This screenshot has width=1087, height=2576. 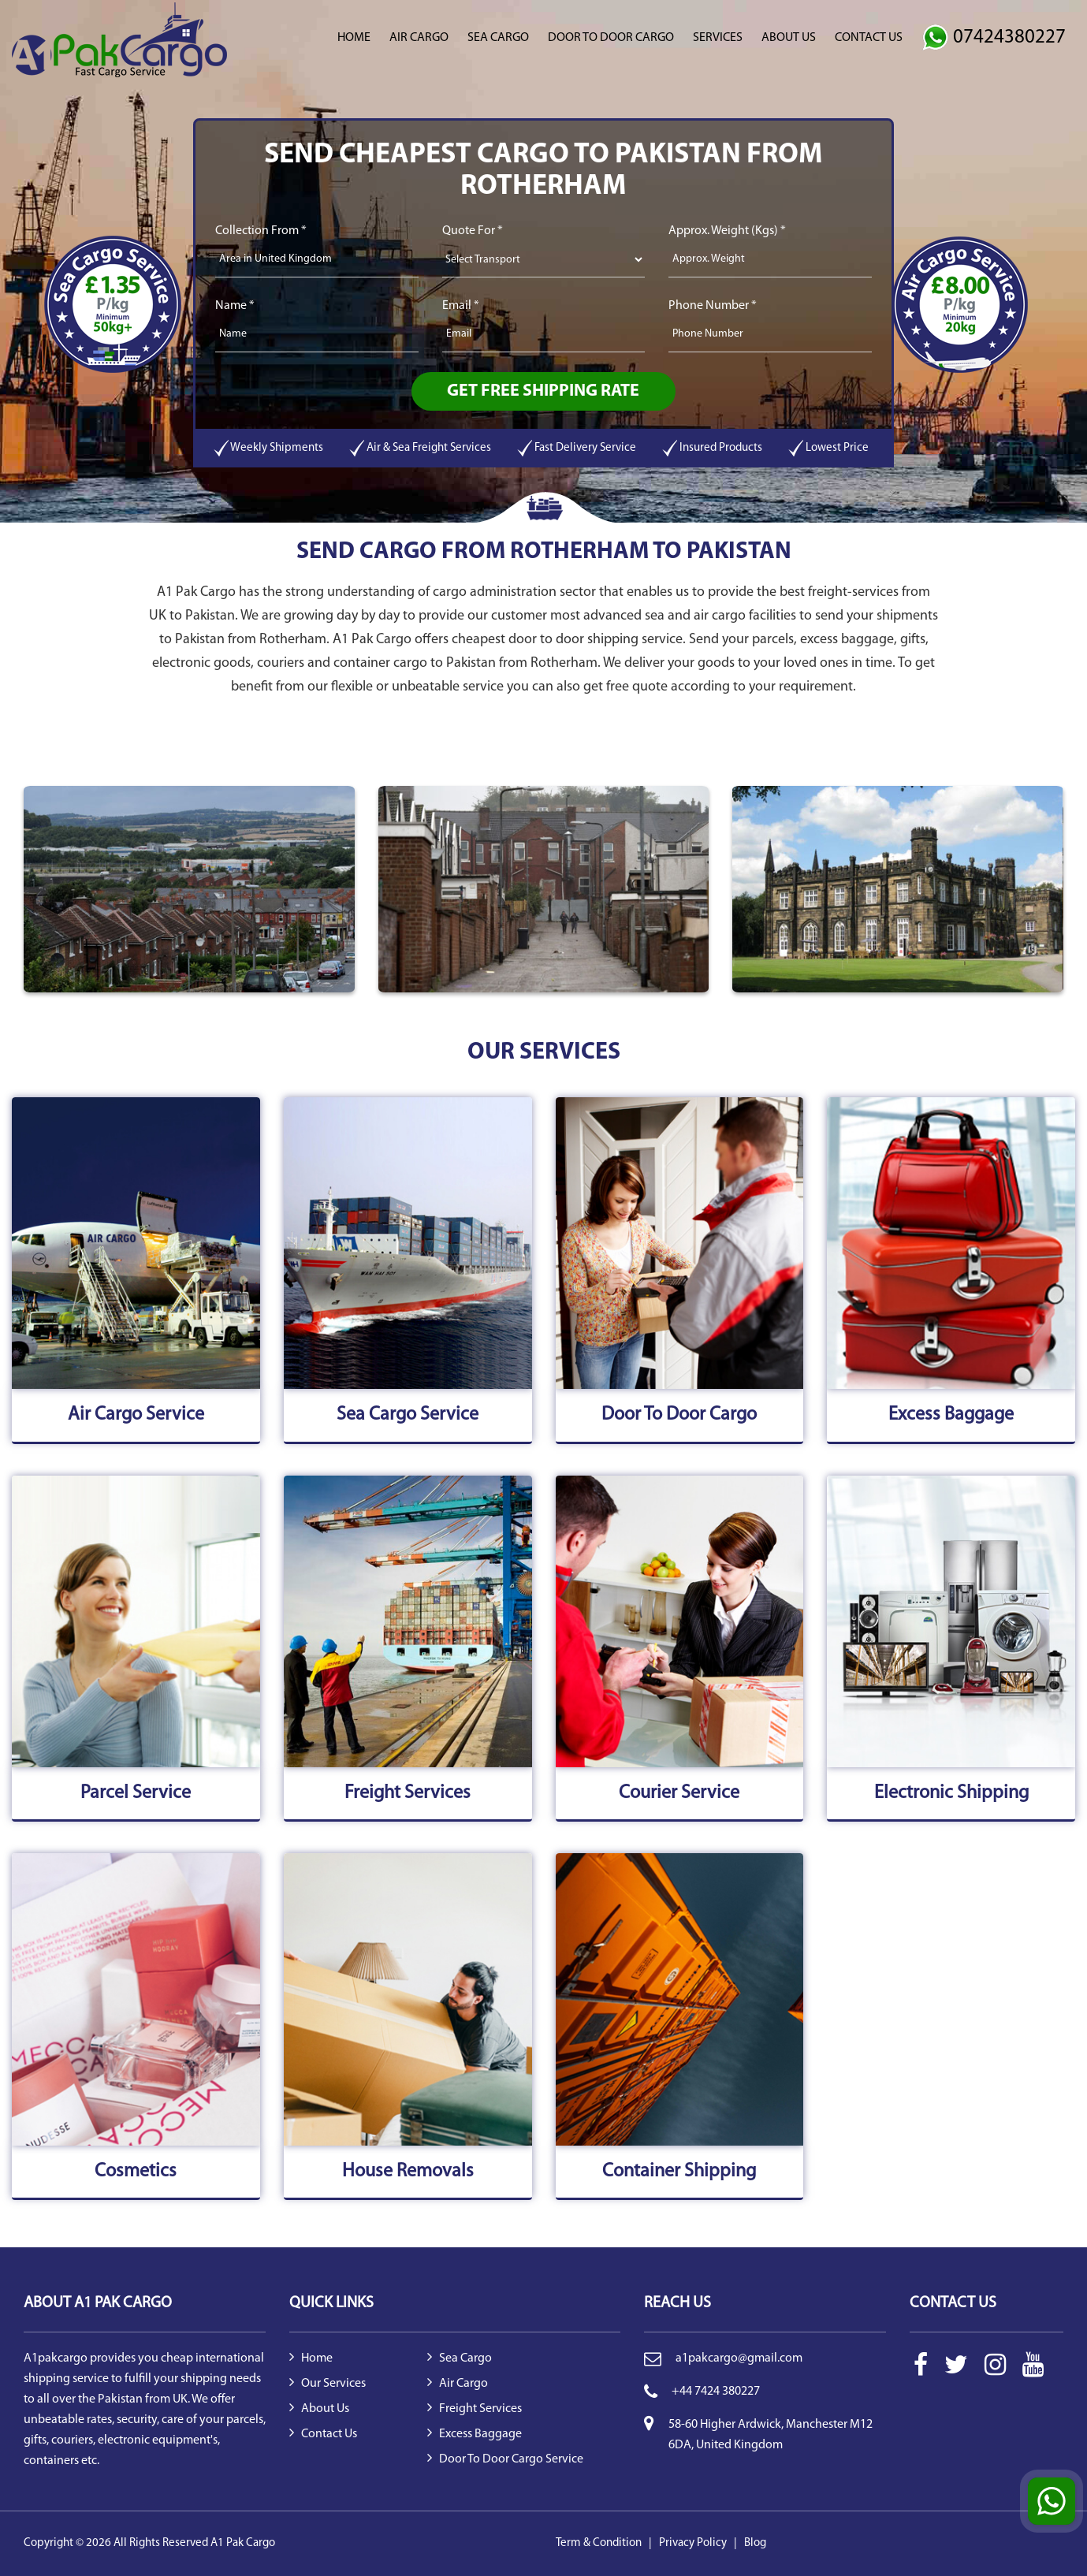 What do you see at coordinates (611, 38) in the screenshot?
I see `Door to Door Cargo` at bounding box center [611, 38].